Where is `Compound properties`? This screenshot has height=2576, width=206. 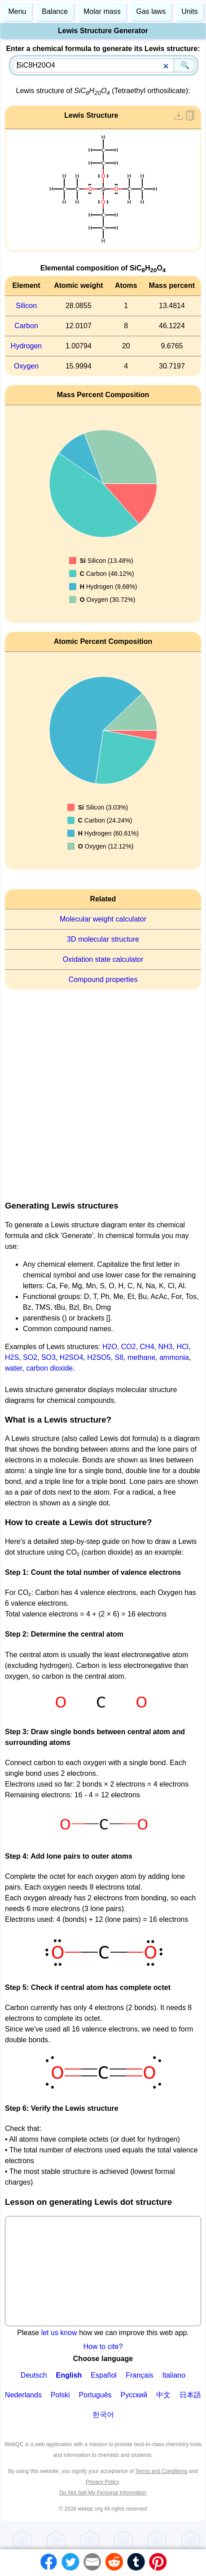 Compound properties is located at coordinates (103, 979).